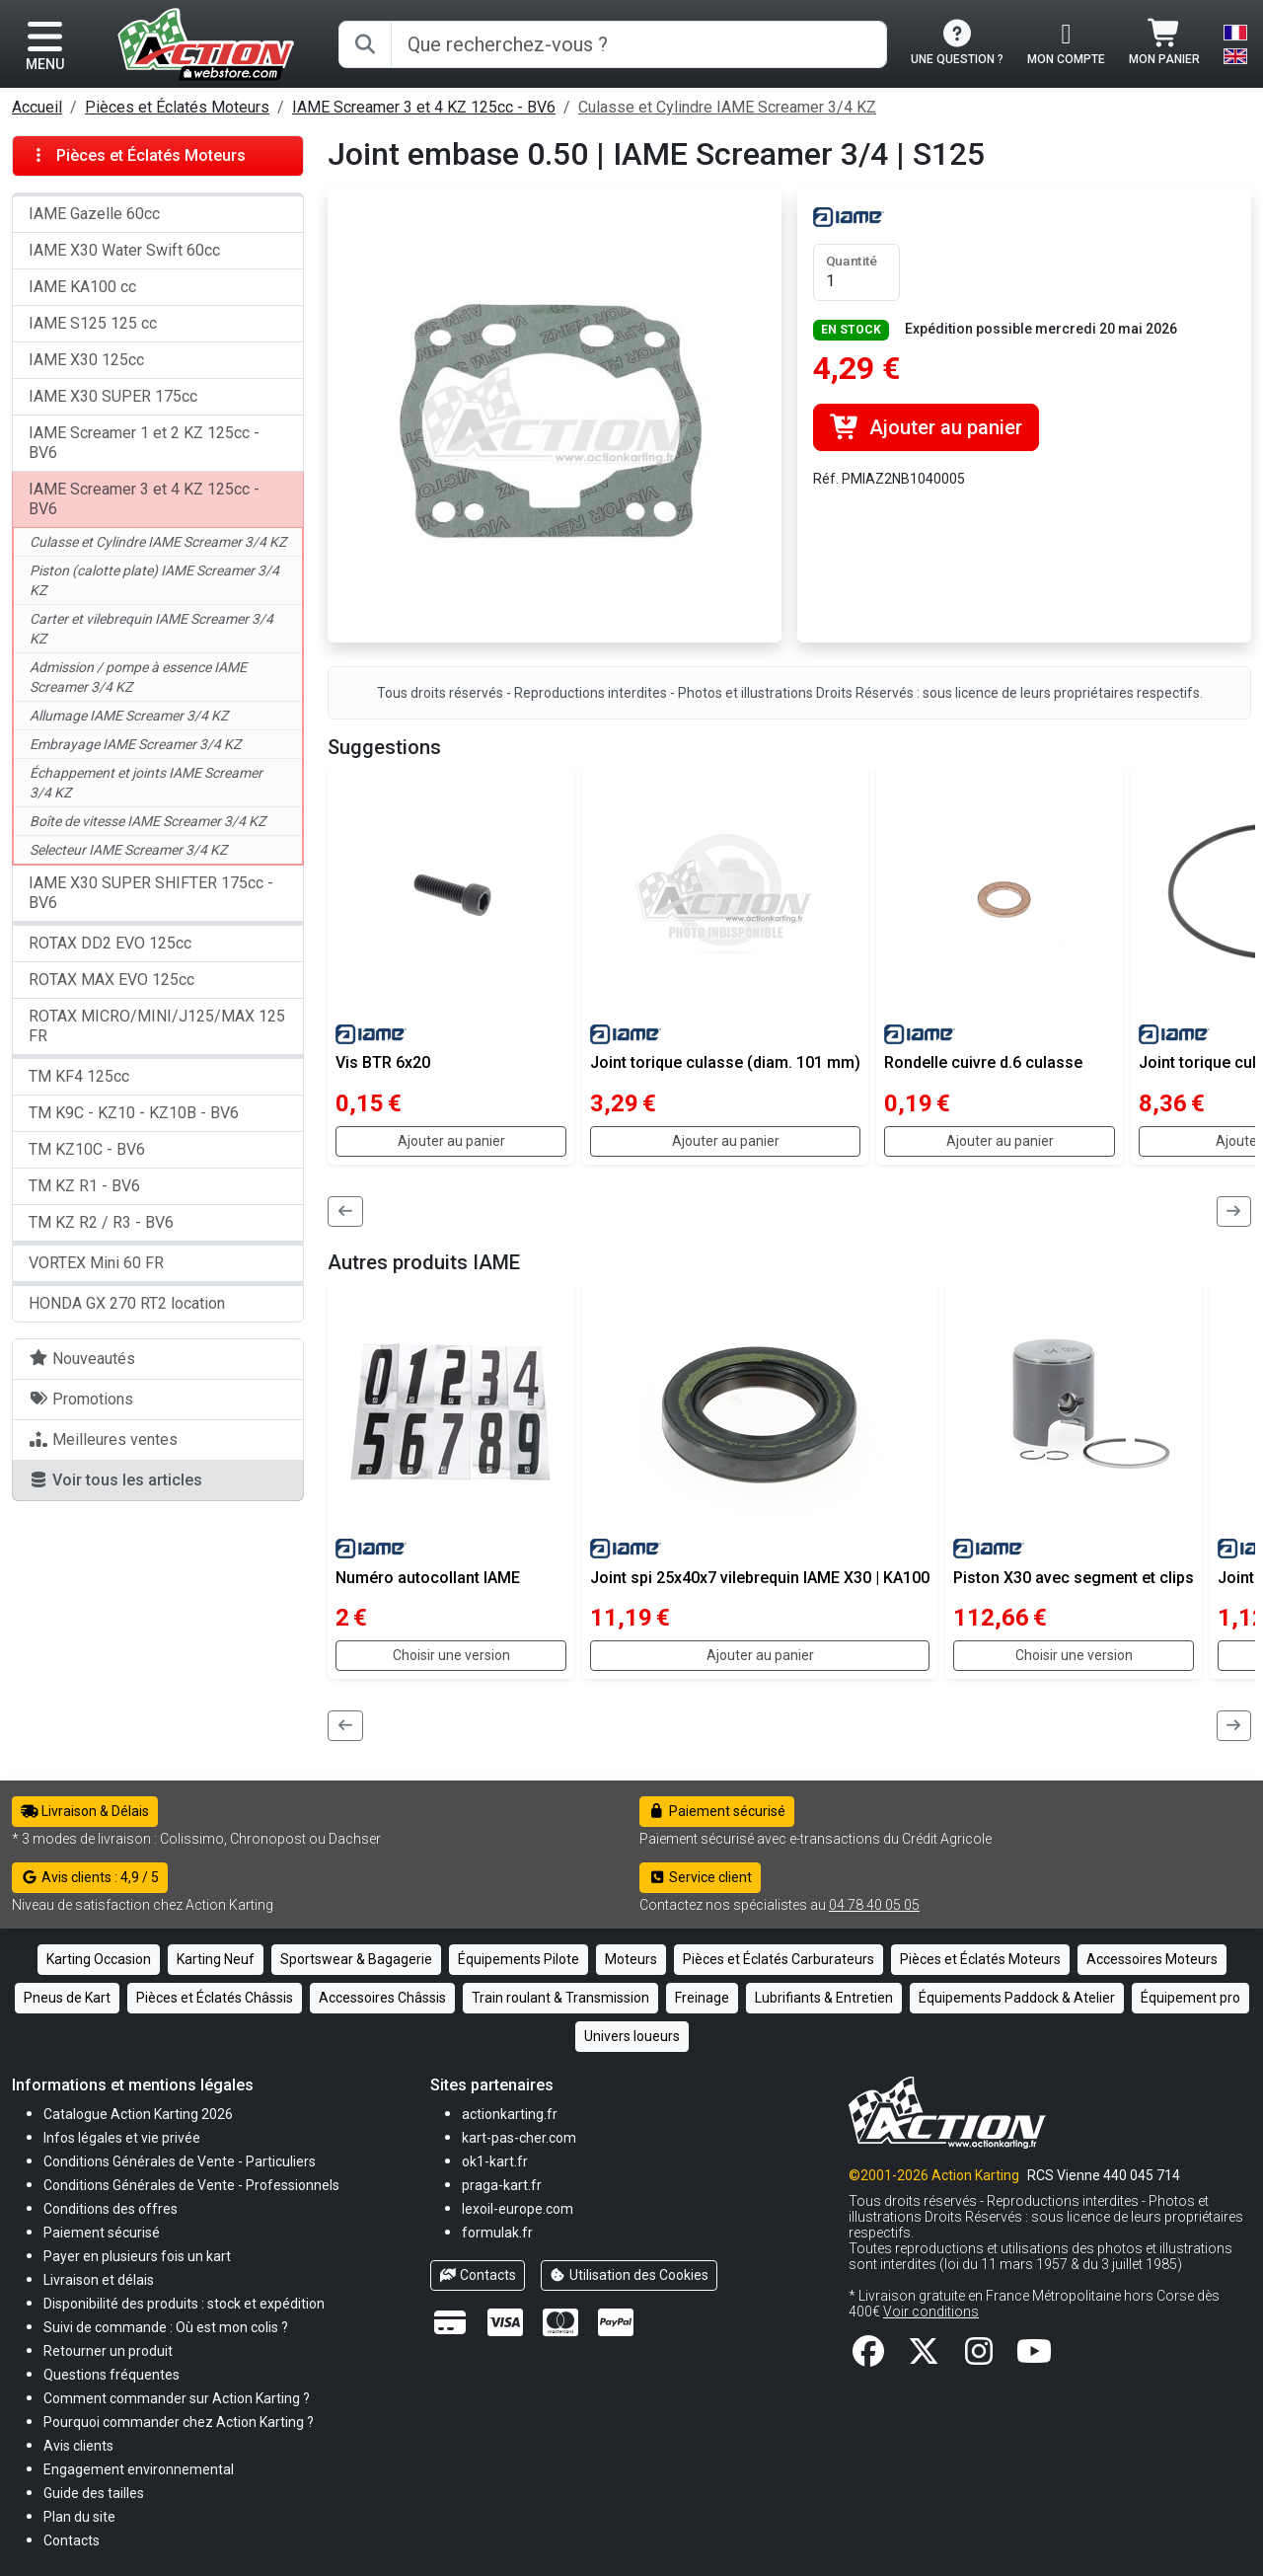 The width and height of the screenshot is (1263, 2576). I want to click on ROTAX MAX EVO 125cc, so click(111, 979).